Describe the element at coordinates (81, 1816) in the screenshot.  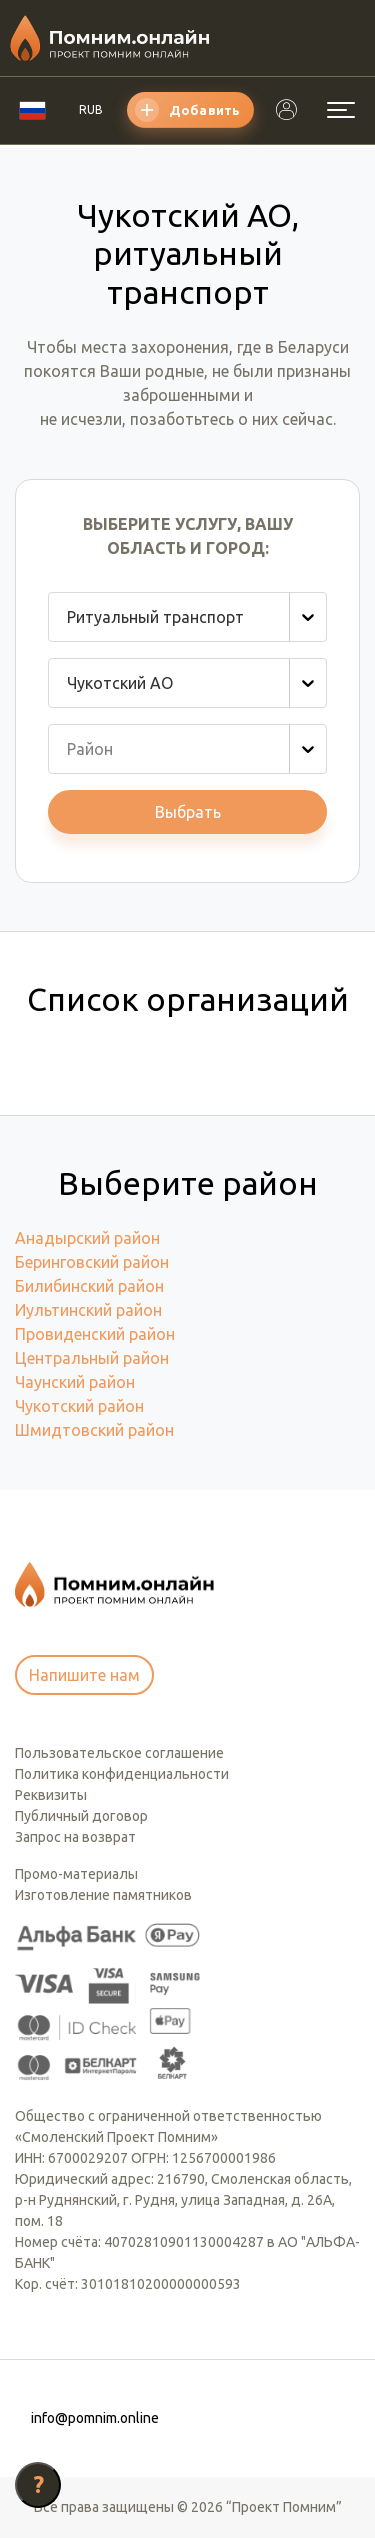
I see `Публичный договор` at that location.